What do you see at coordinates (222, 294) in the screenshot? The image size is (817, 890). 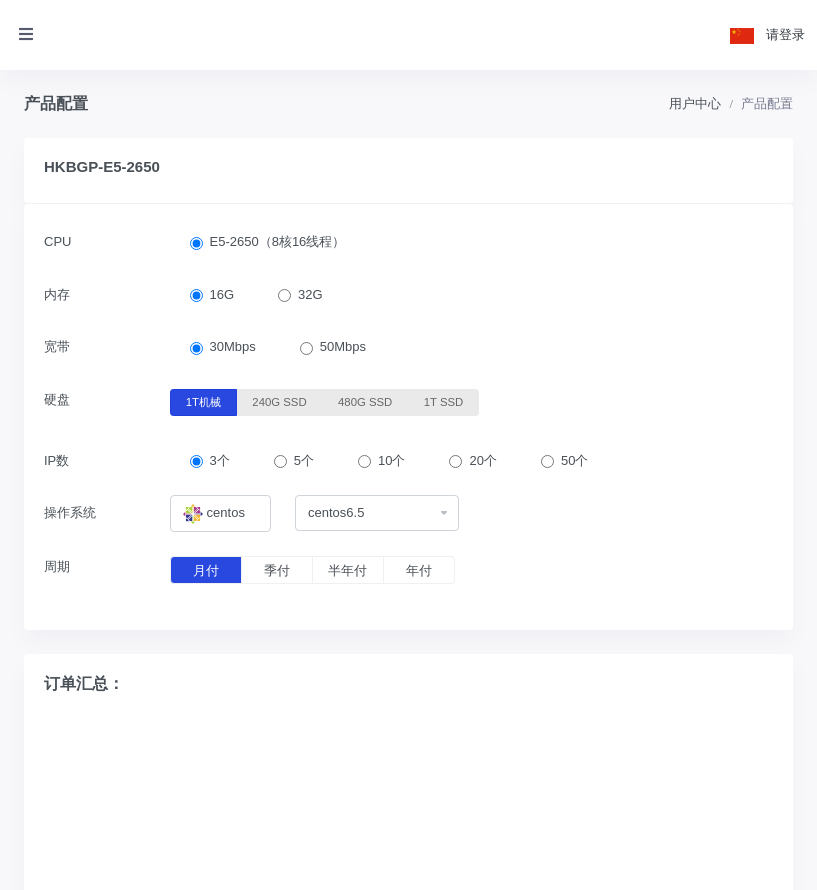 I see `16G` at bounding box center [222, 294].